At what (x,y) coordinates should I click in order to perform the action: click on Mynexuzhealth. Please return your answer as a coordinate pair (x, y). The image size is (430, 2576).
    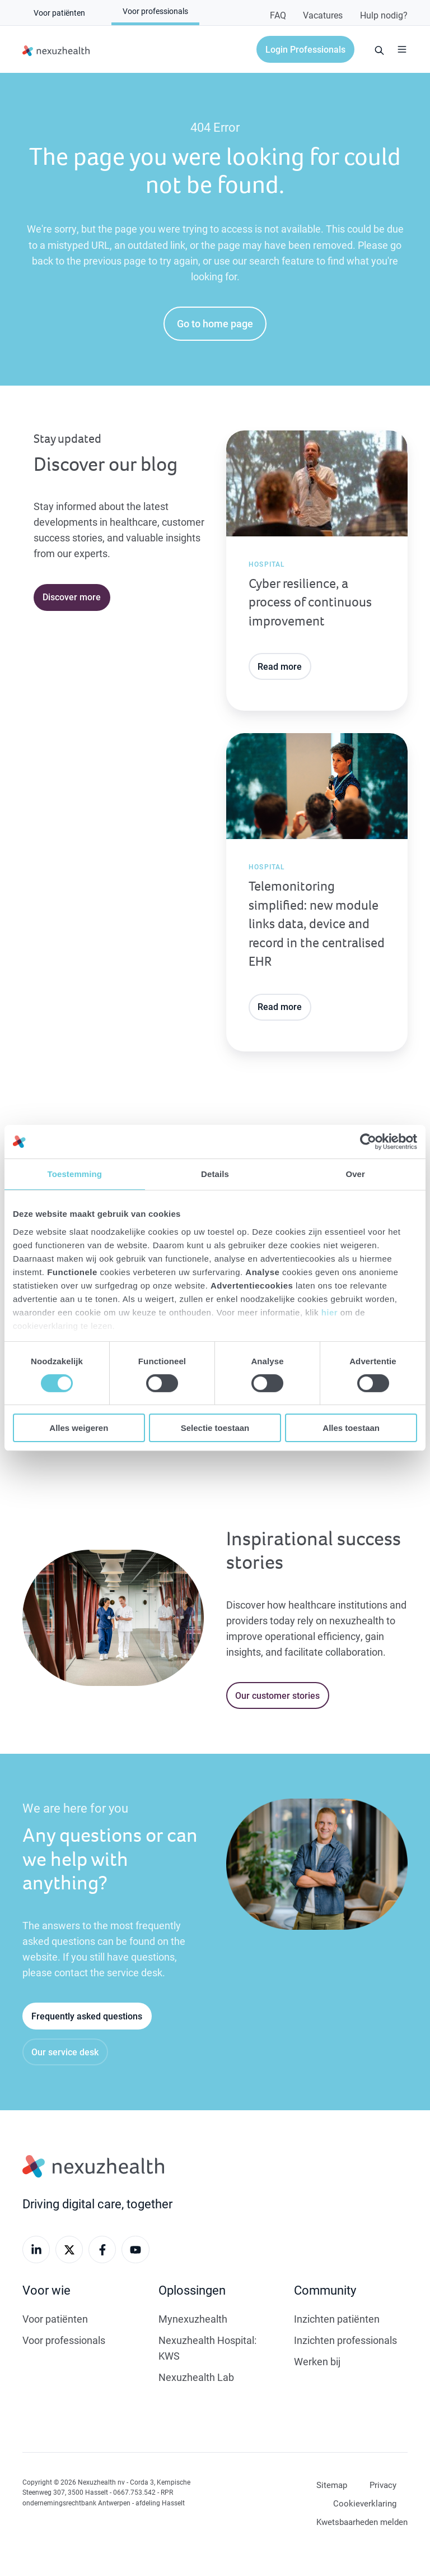
    Looking at the image, I should click on (192, 2318).